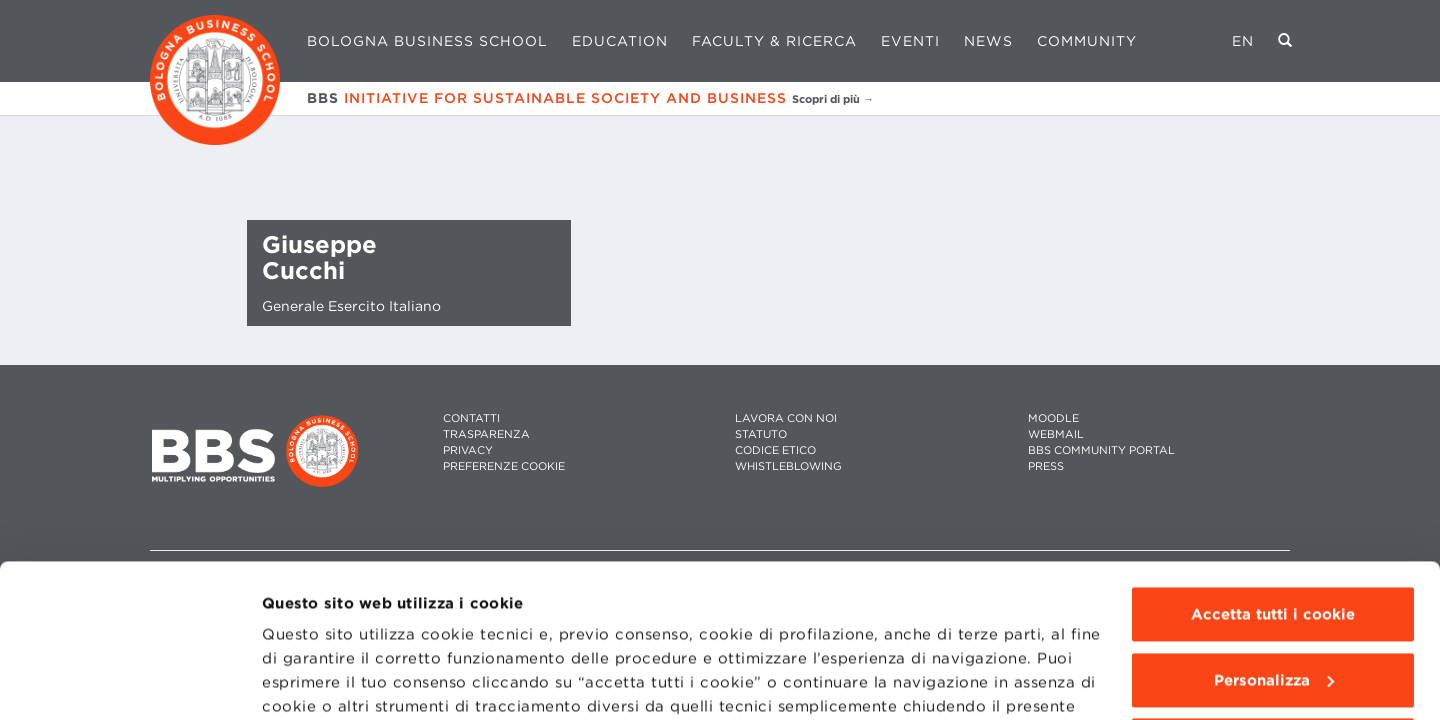 This screenshot has width=1440, height=720. What do you see at coordinates (910, 41) in the screenshot?
I see `Eventi` at bounding box center [910, 41].